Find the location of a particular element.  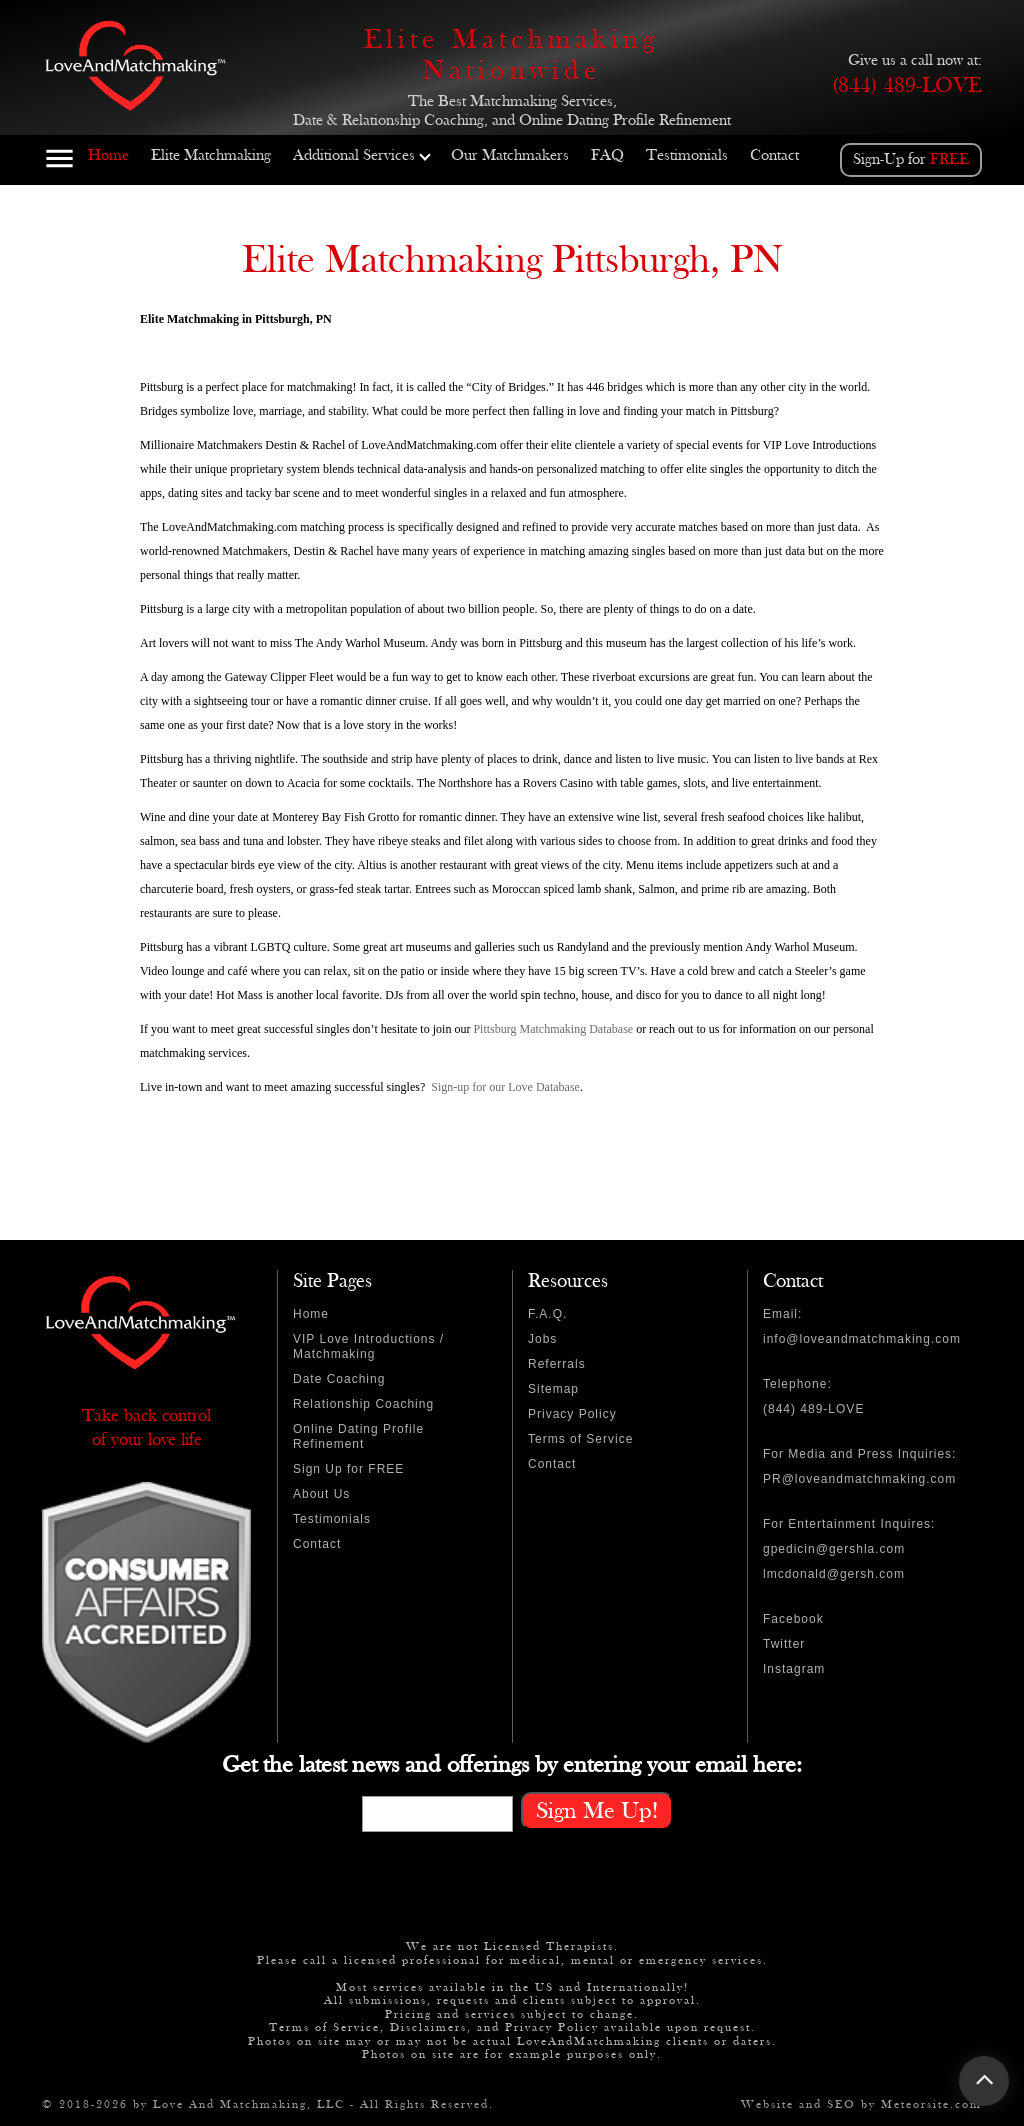

Get the latest news and offerings by entering your email here: is located at coordinates (512, 1765).